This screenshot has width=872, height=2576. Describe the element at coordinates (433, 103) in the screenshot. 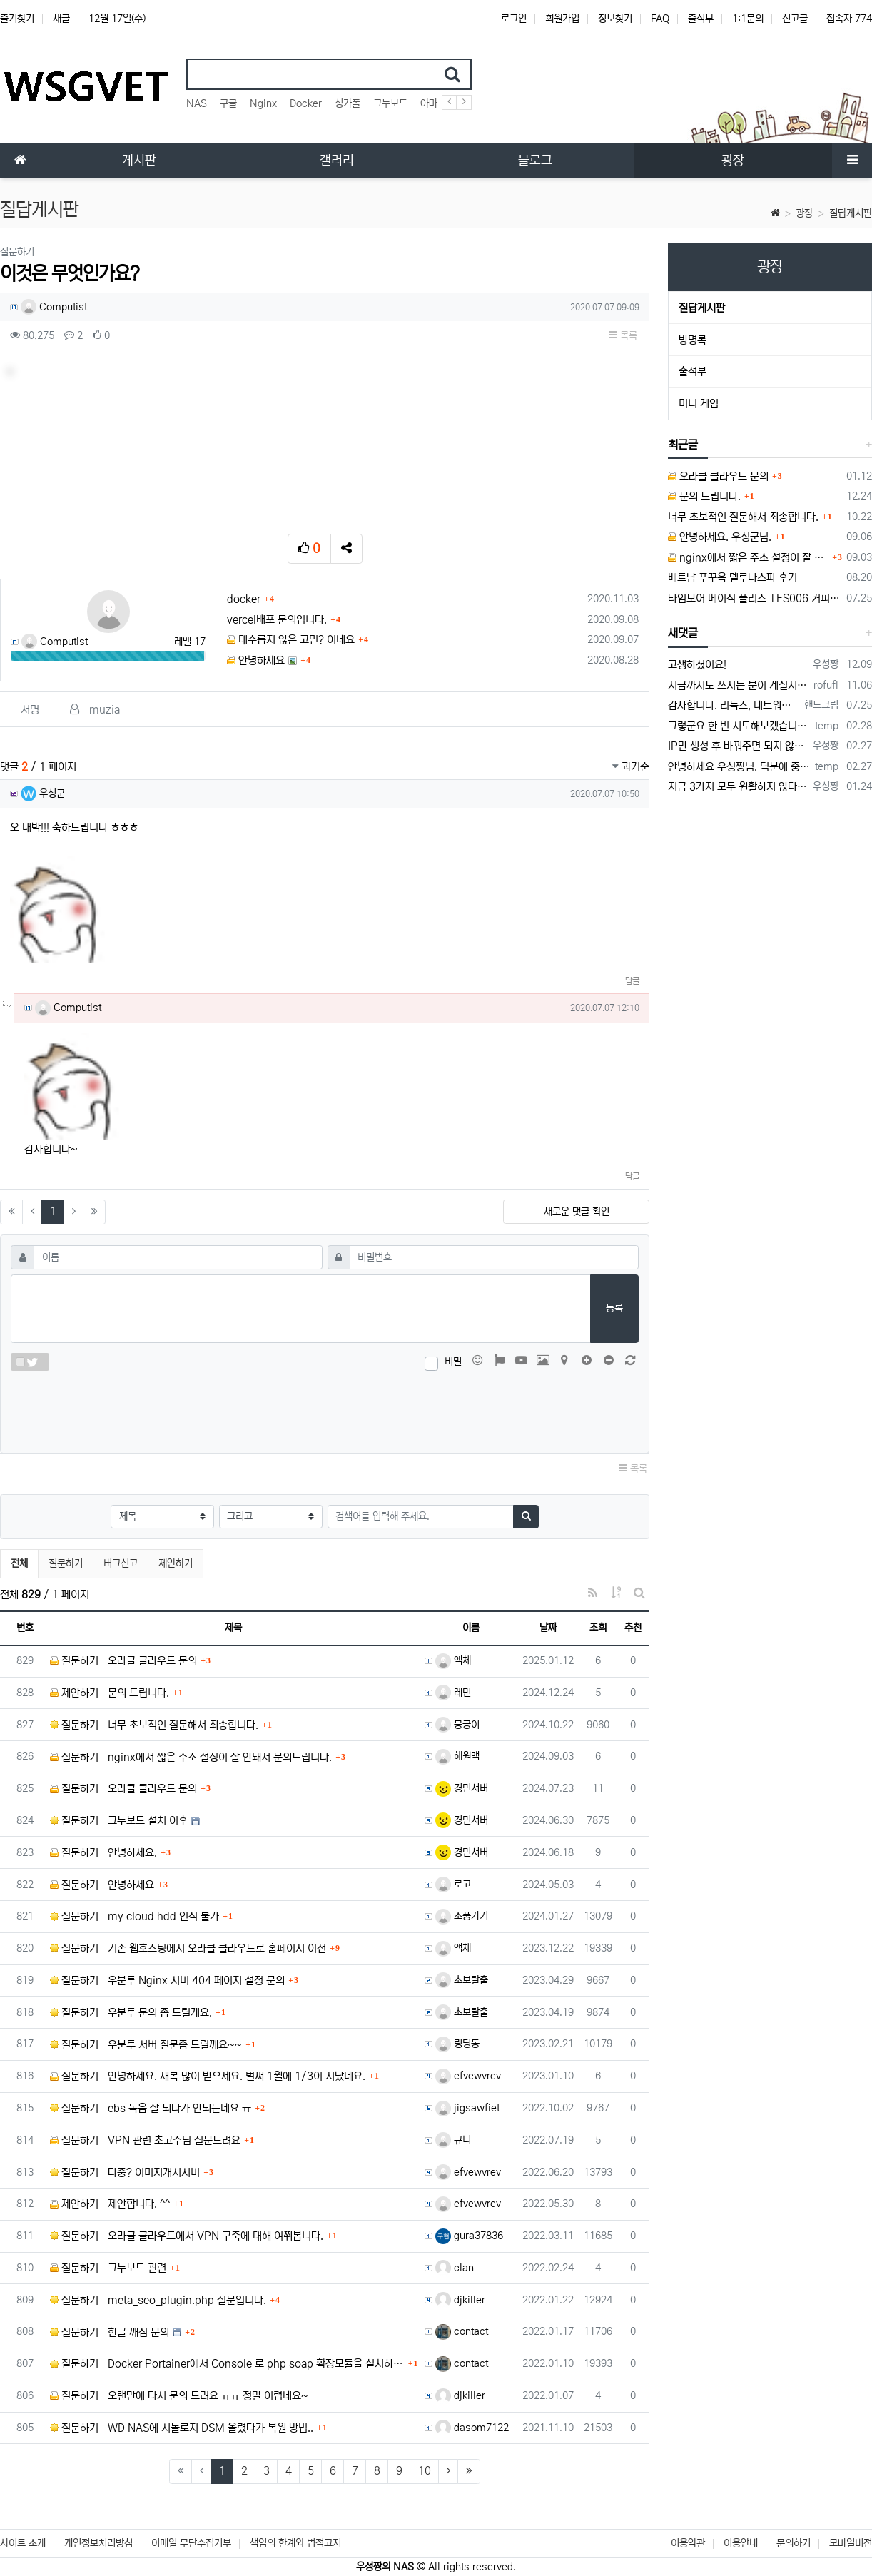

I see `아마존` at that location.